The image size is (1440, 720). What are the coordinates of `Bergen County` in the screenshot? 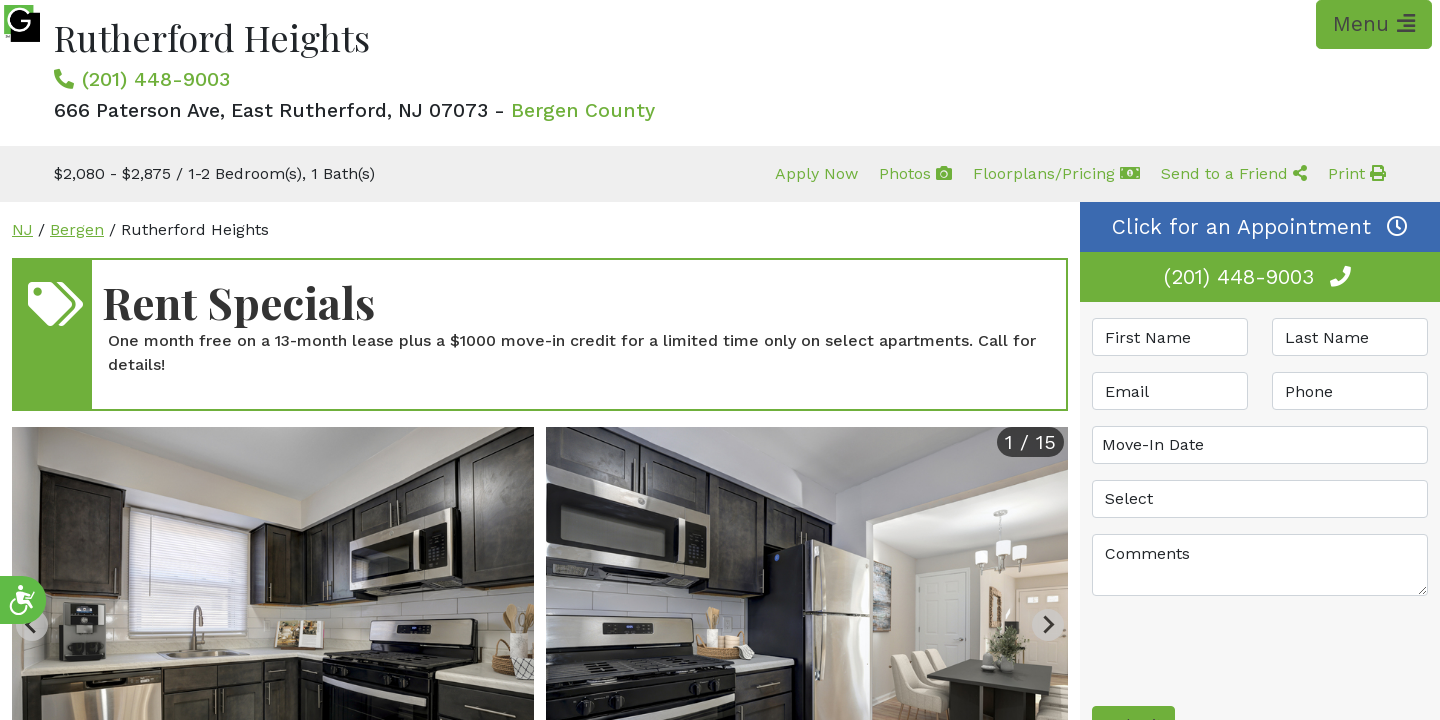 It's located at (583, 110).